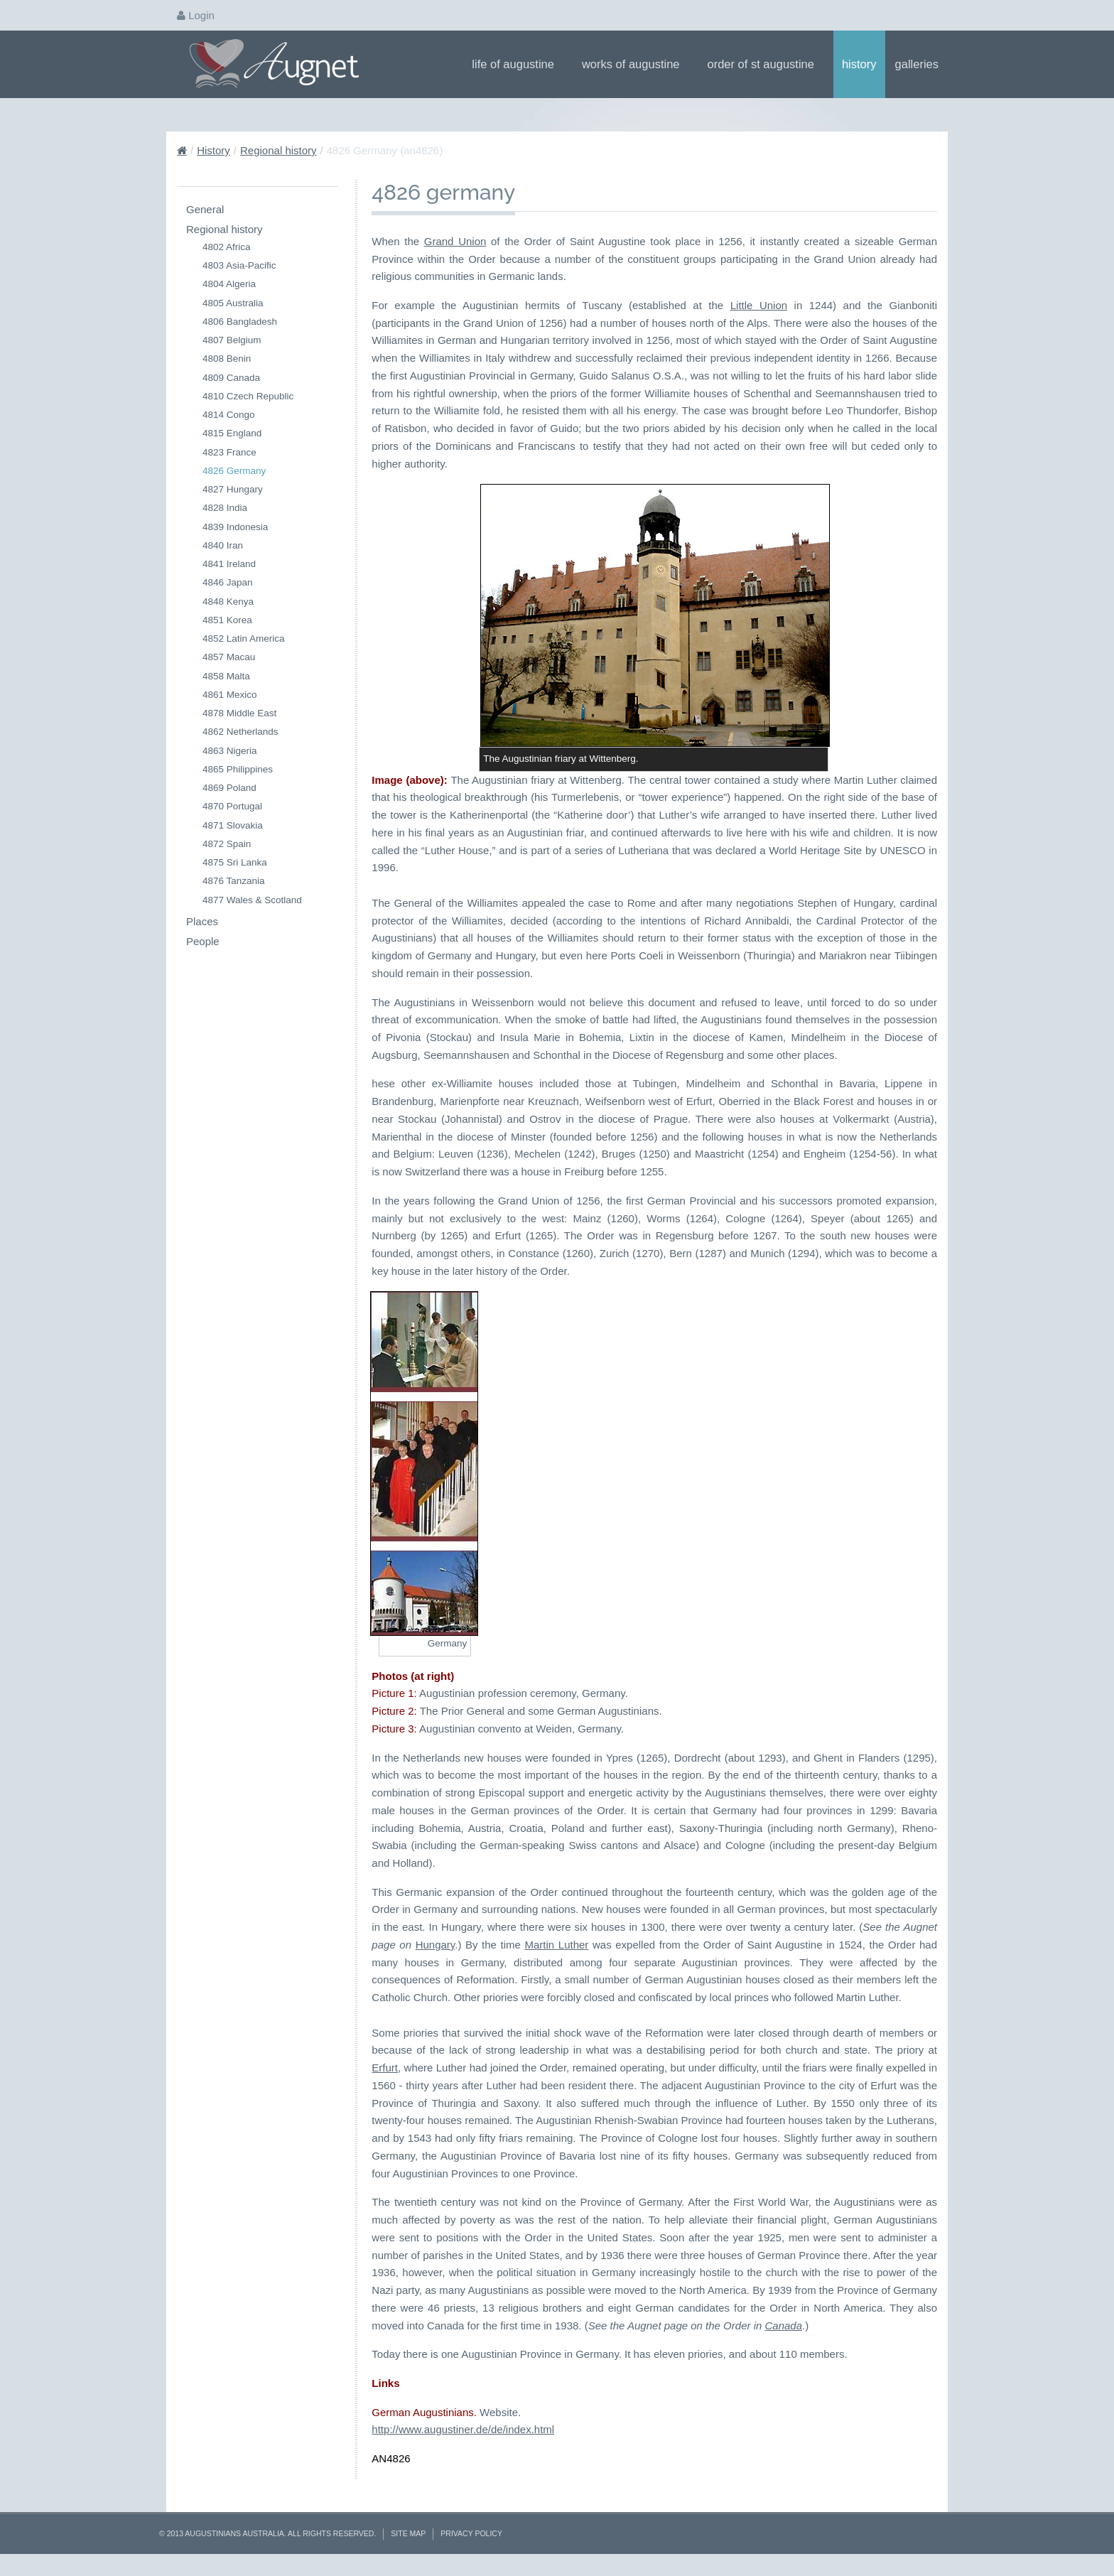  What do you see at coordinates (227, 620) in the screenshot?
I see `4851 Korea` at bounding box center [227, 620].